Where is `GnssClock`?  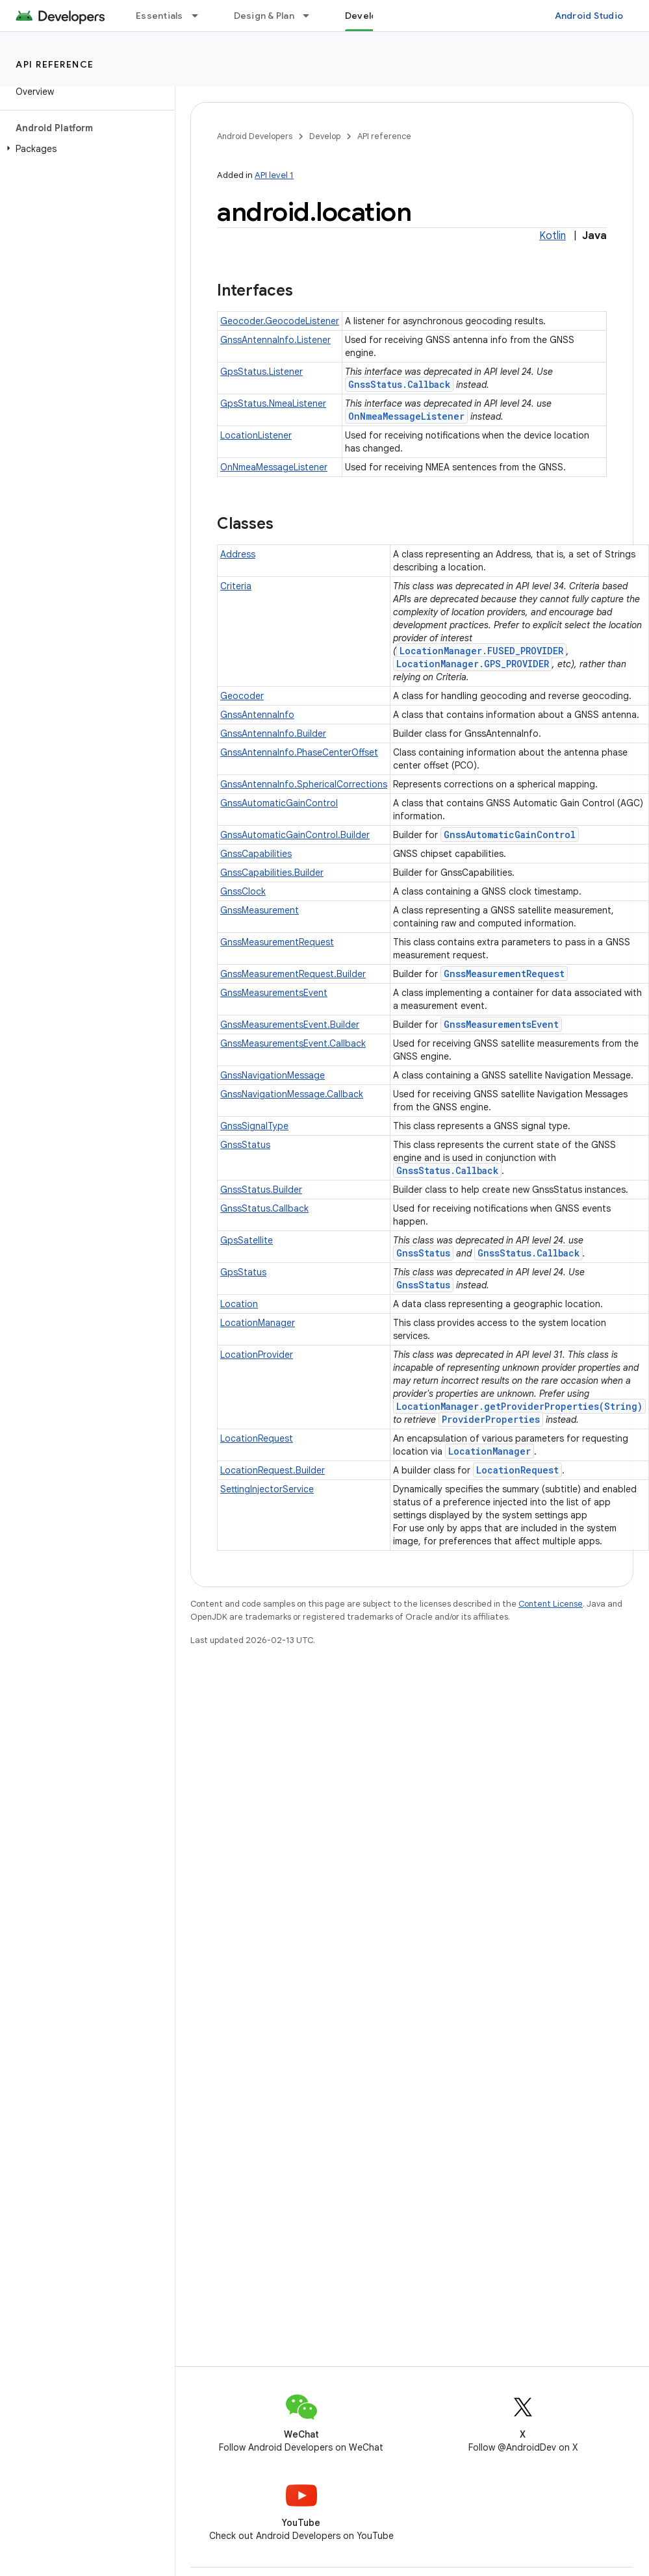
GnssClock is located at coordinates (243, 891).